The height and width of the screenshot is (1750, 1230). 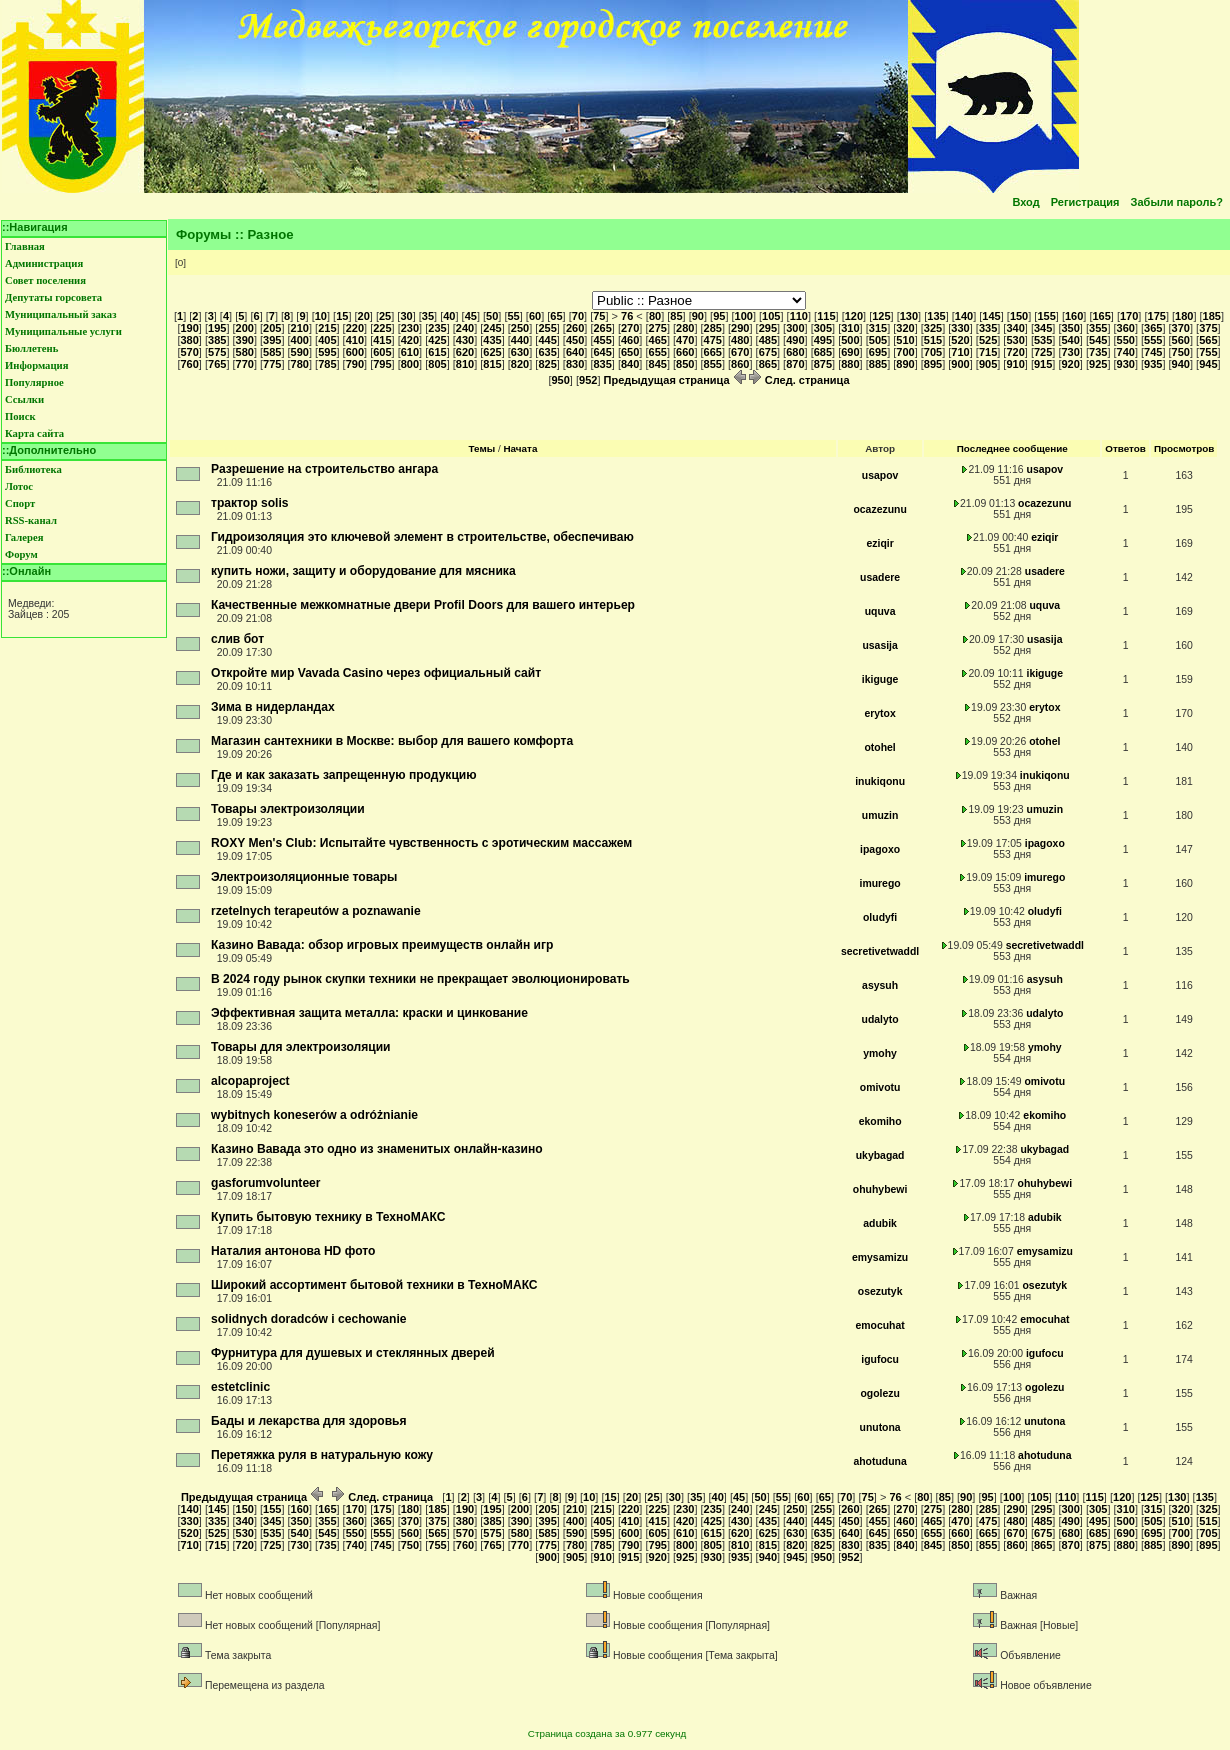 What do you see at coordinates (355, 340) in the screenshot?
I see `410` at bounding box center [355, 340].